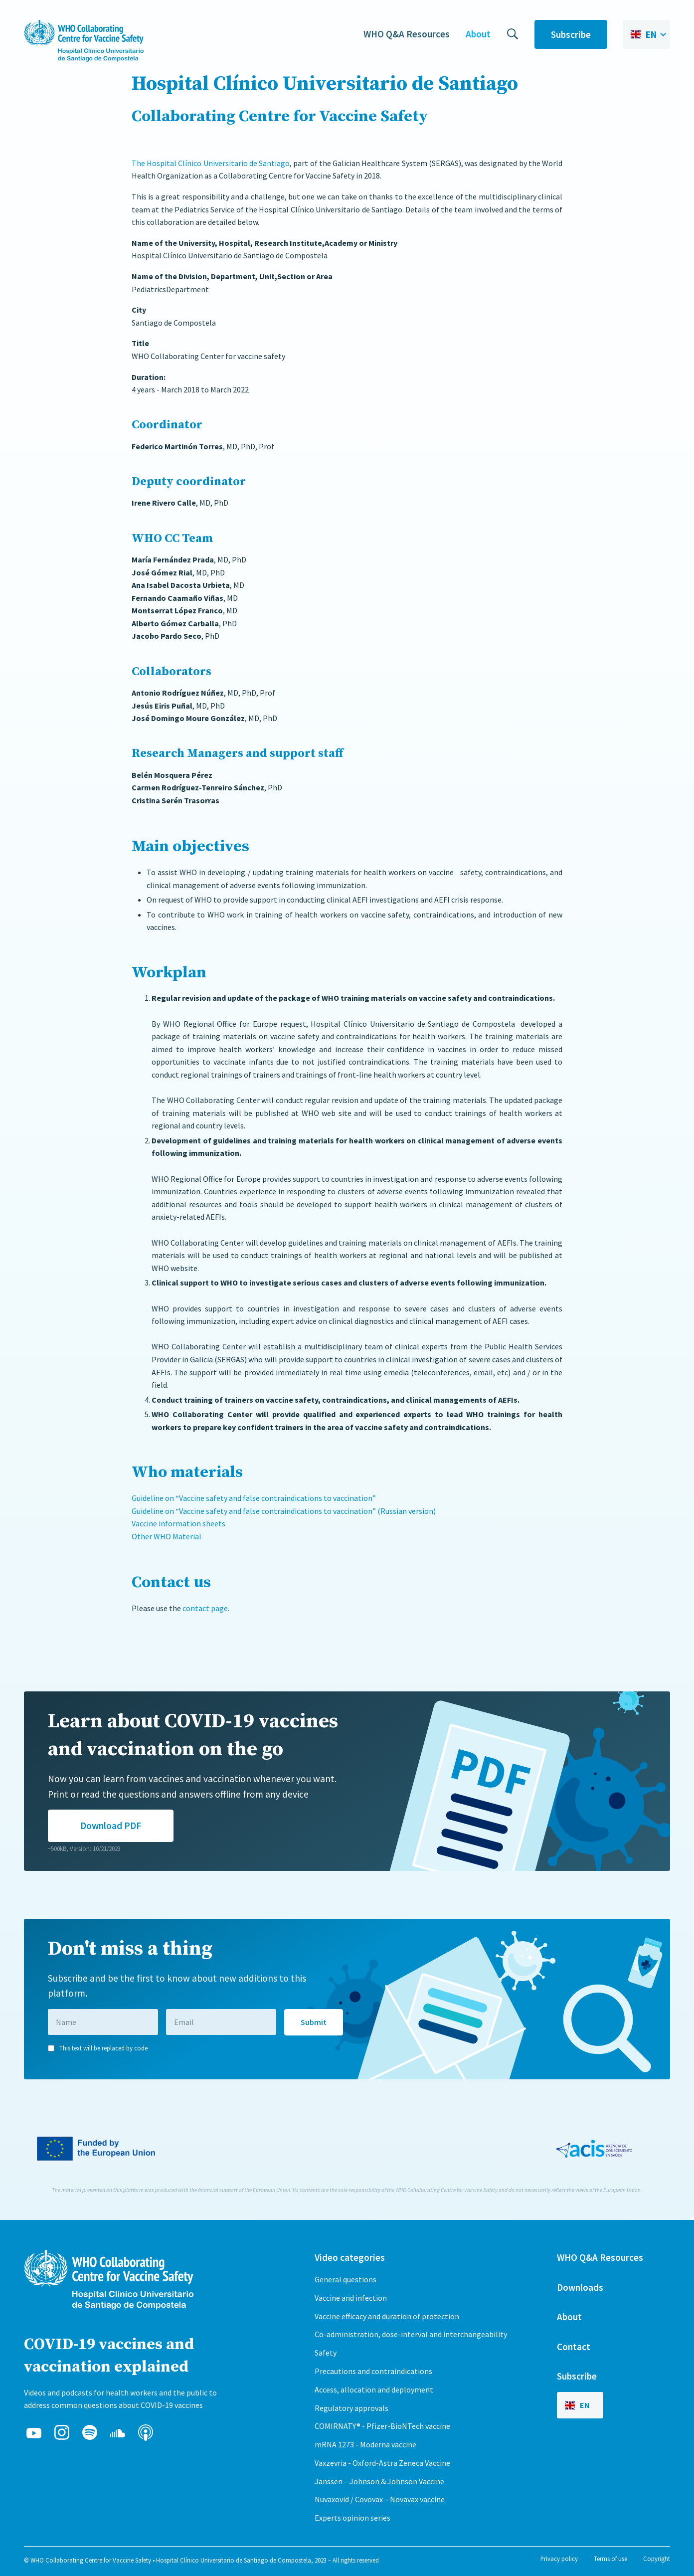  I want to click on Co-administration, dose-interval and interchangeability, so click(411, 2334).